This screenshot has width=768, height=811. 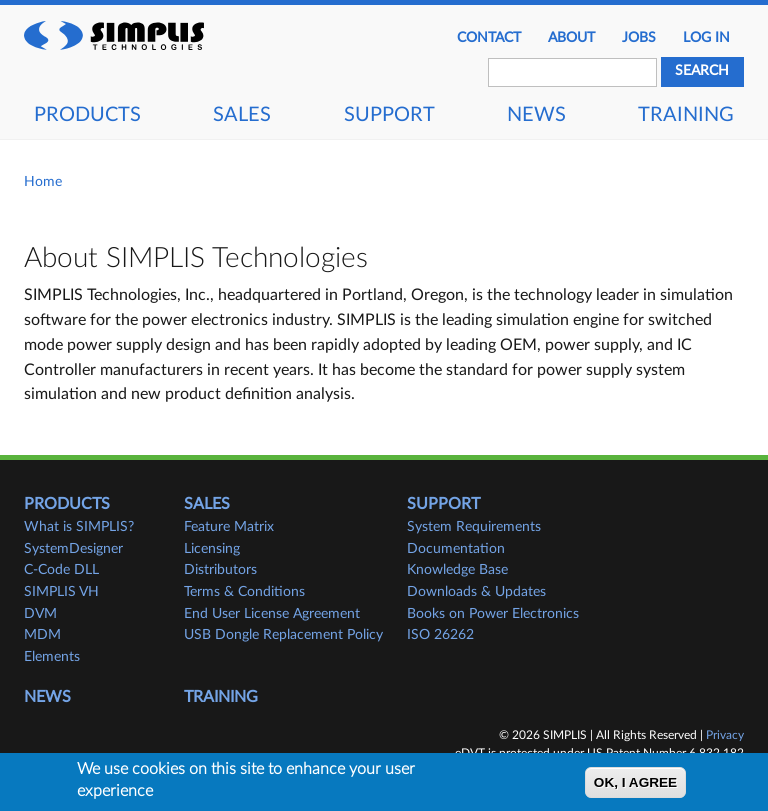 What do you see at coordinates (40, 614) in the screenshot?
I see `DVM` at bounding box center [40, 614].